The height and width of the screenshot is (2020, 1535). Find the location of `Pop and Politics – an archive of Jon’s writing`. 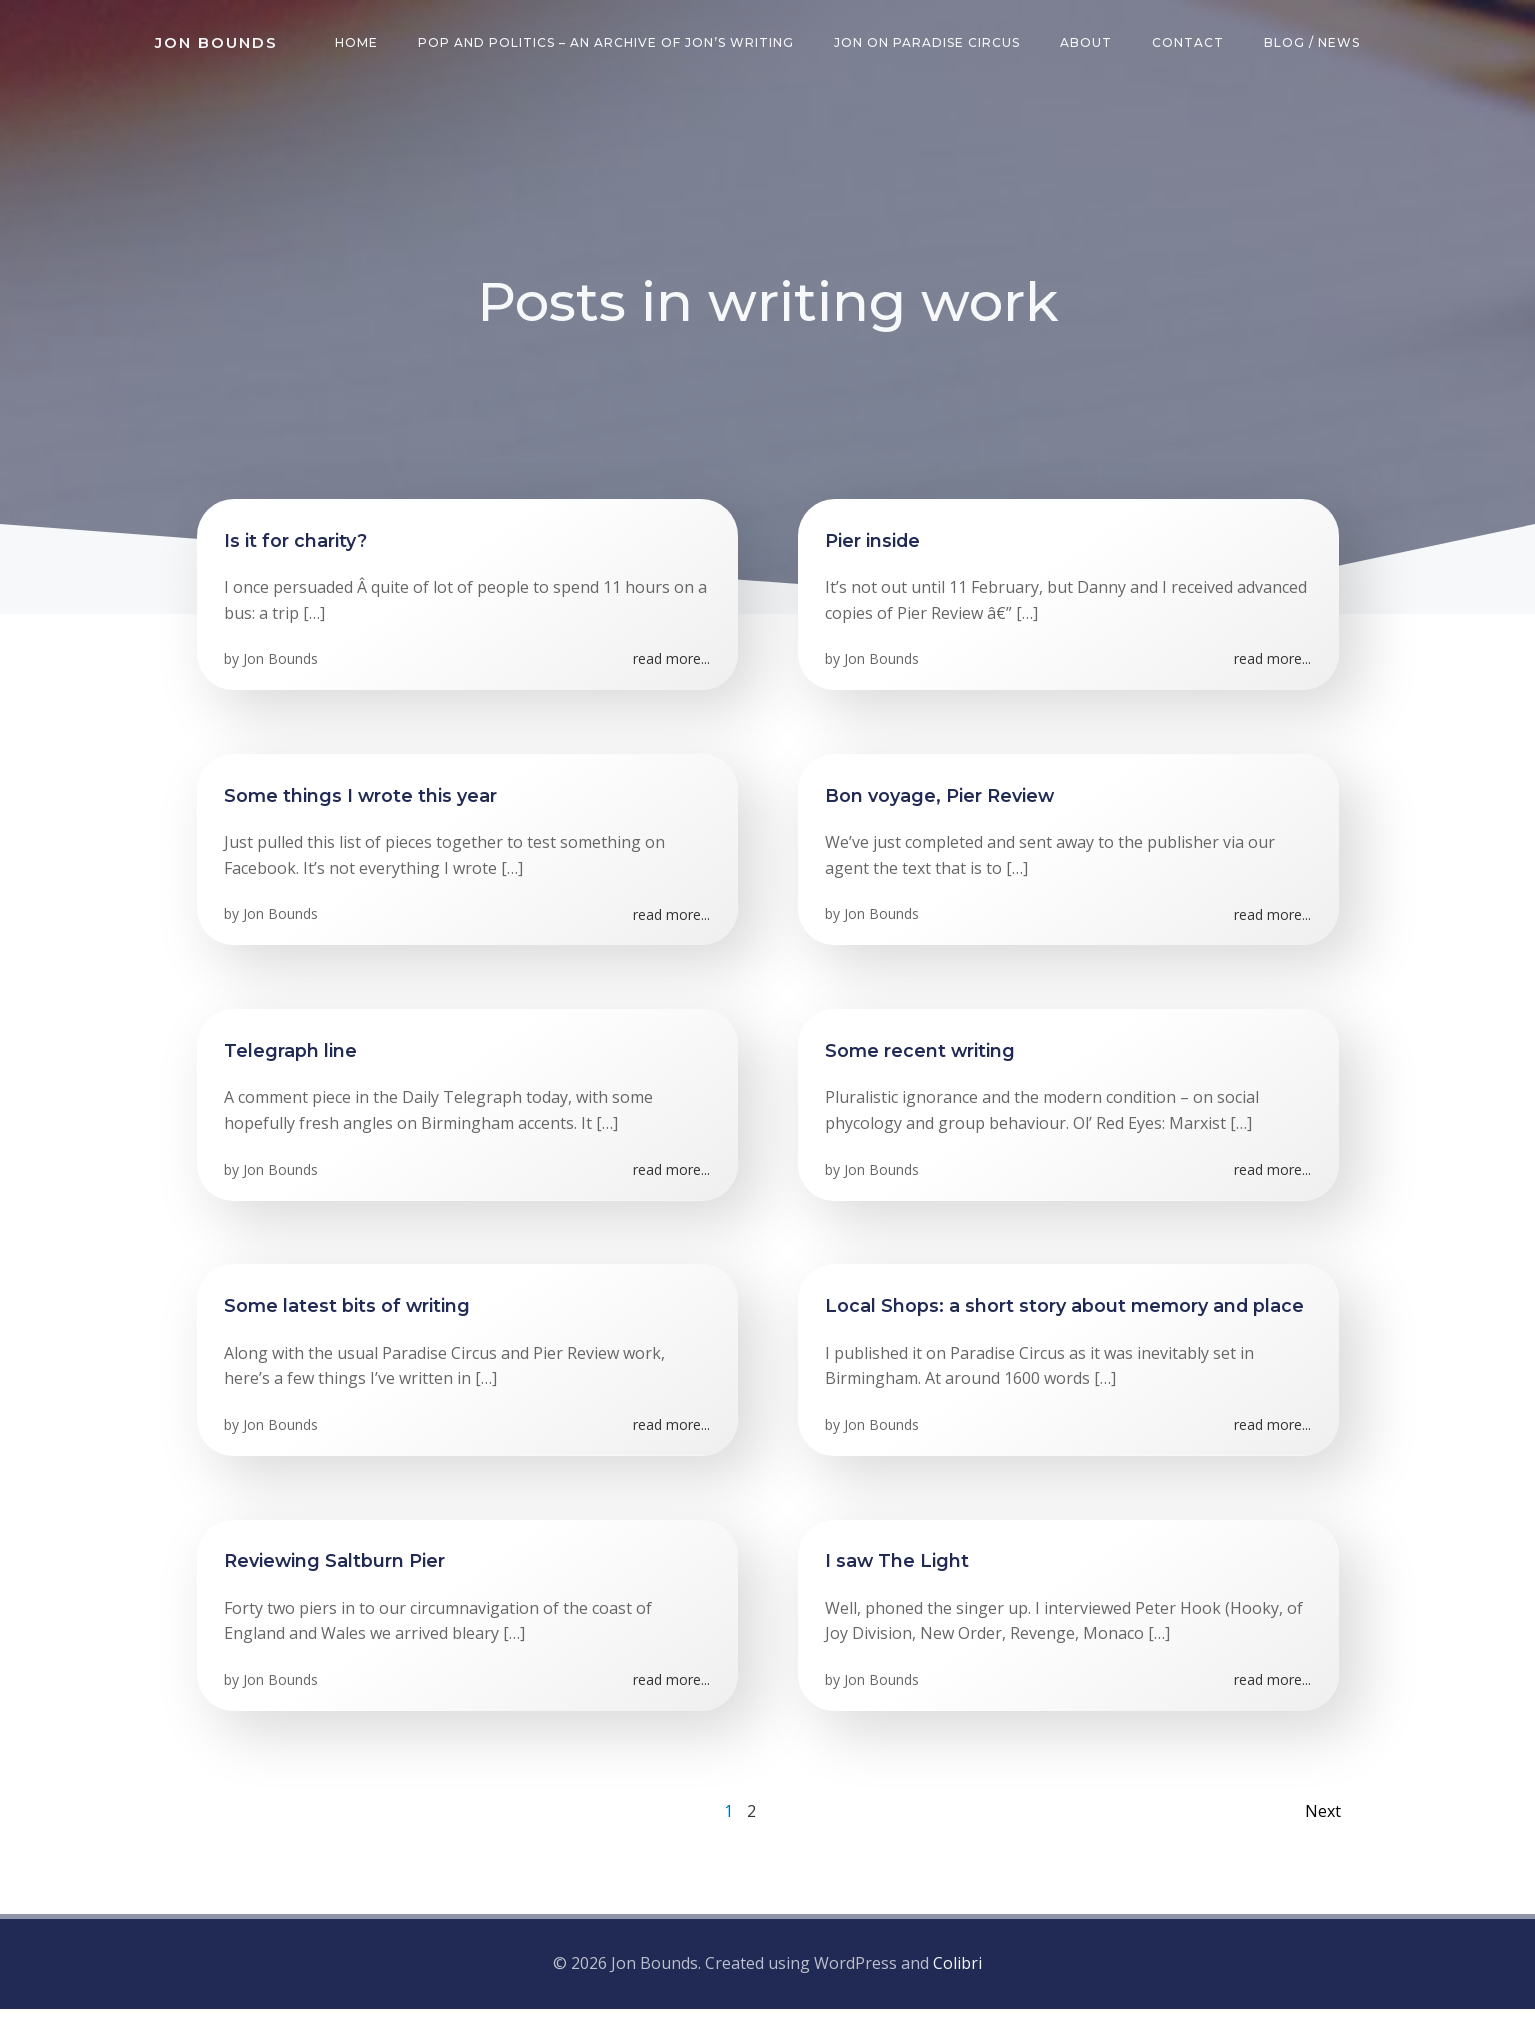

Pop and Politics – an archive of Jon’s writing is located at coordinates (610, 44).